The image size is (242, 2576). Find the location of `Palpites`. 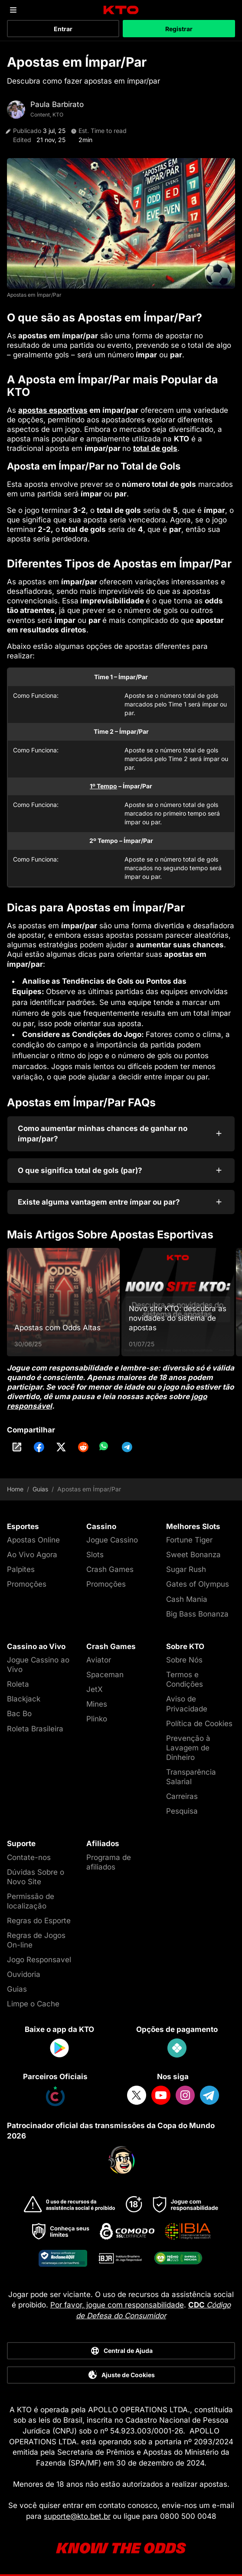

Palpites is located at coordinates (21, 1569).